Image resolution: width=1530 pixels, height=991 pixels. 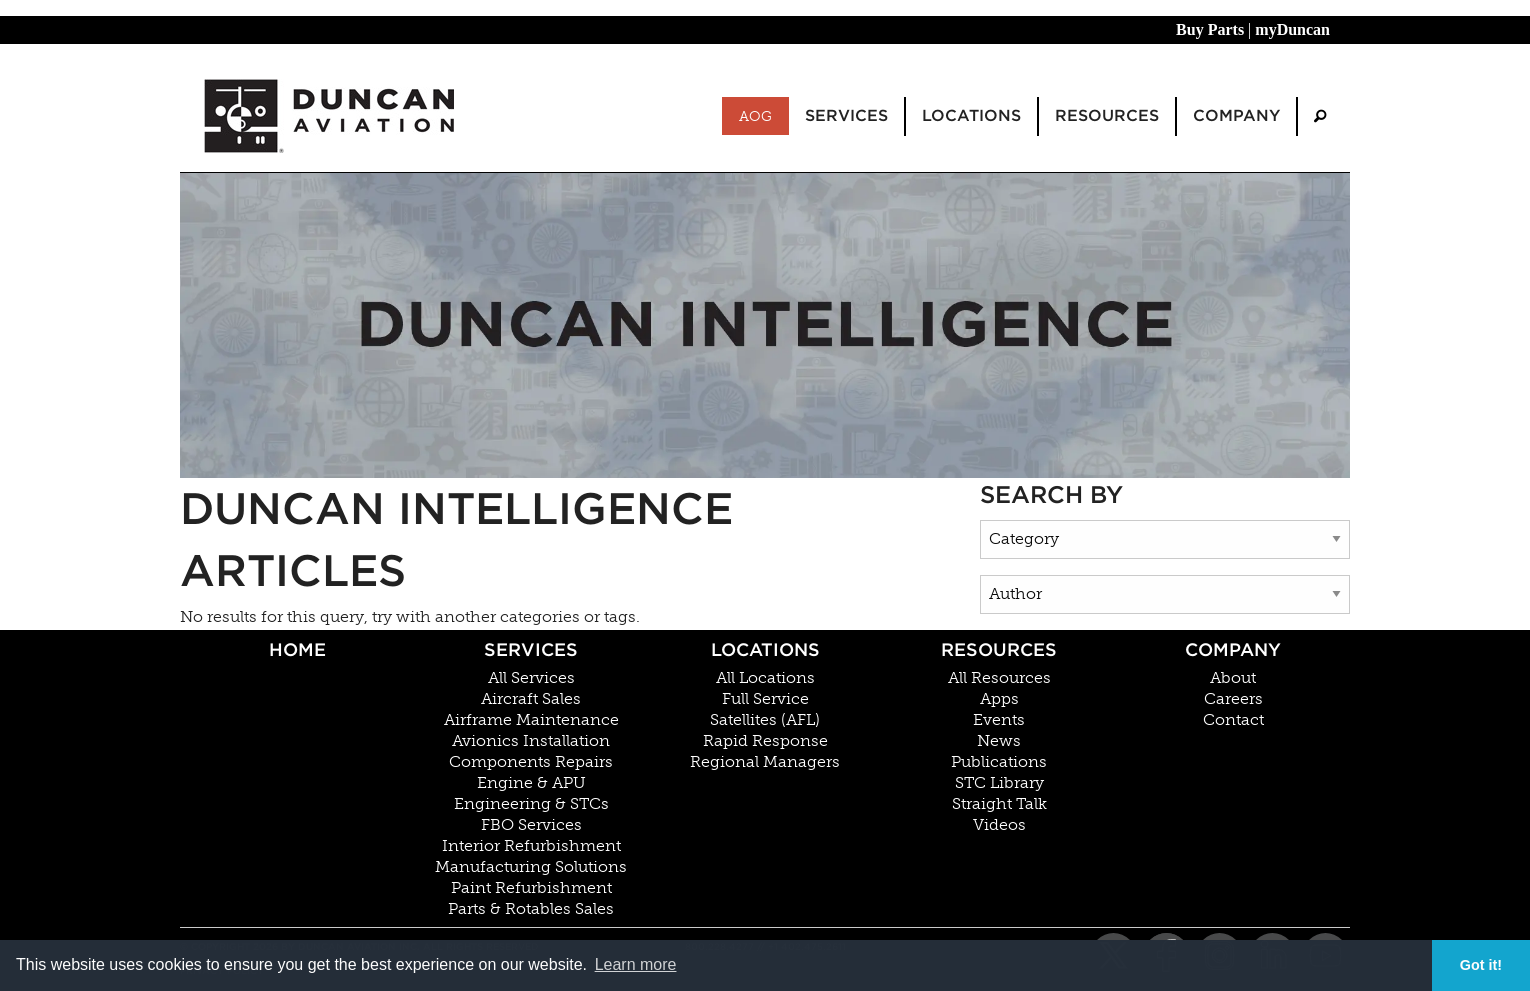 I want to click on Parts & Rotables Sales, so click(x=531, y=909).